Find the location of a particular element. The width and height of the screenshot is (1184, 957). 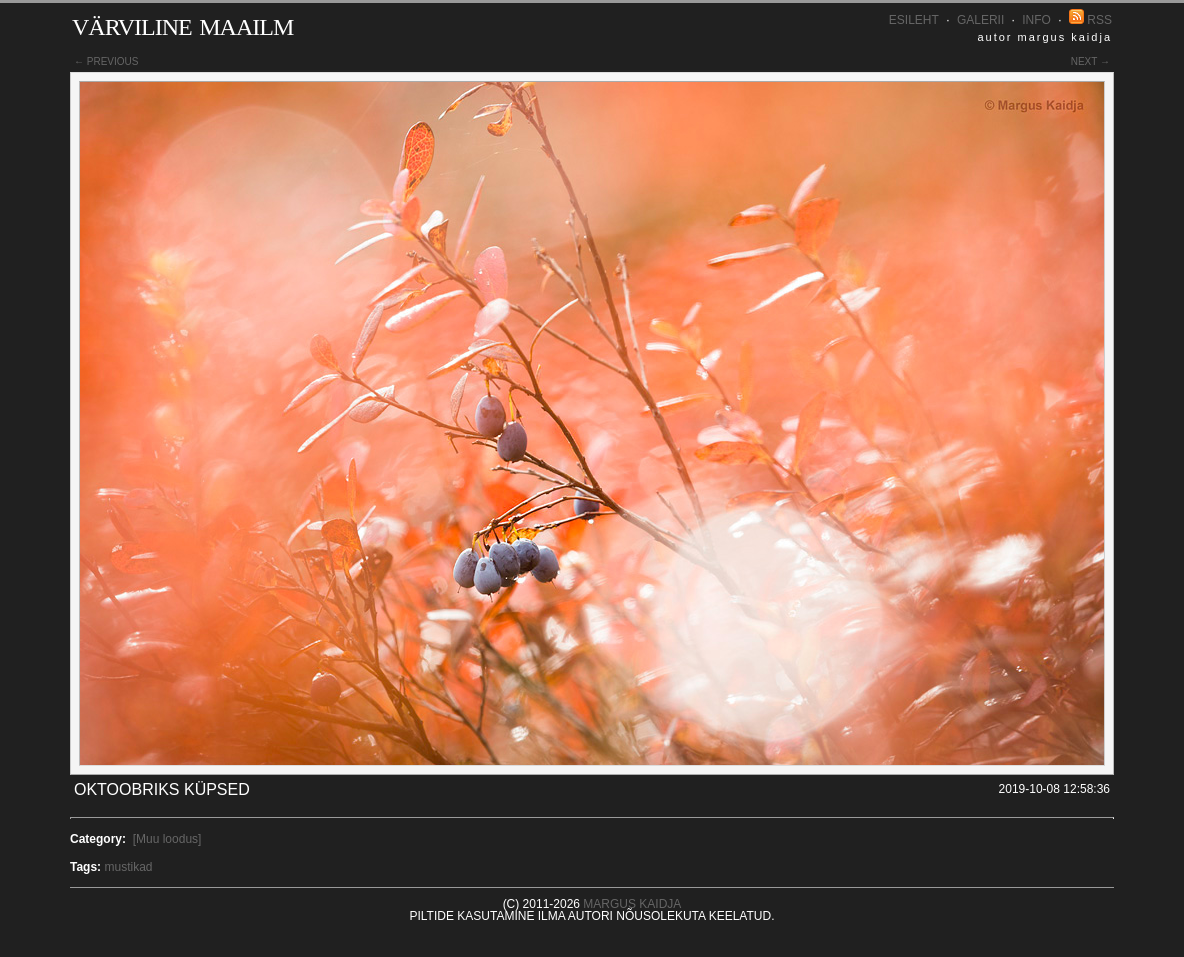

Galerii is located at coordinates (980, 20).